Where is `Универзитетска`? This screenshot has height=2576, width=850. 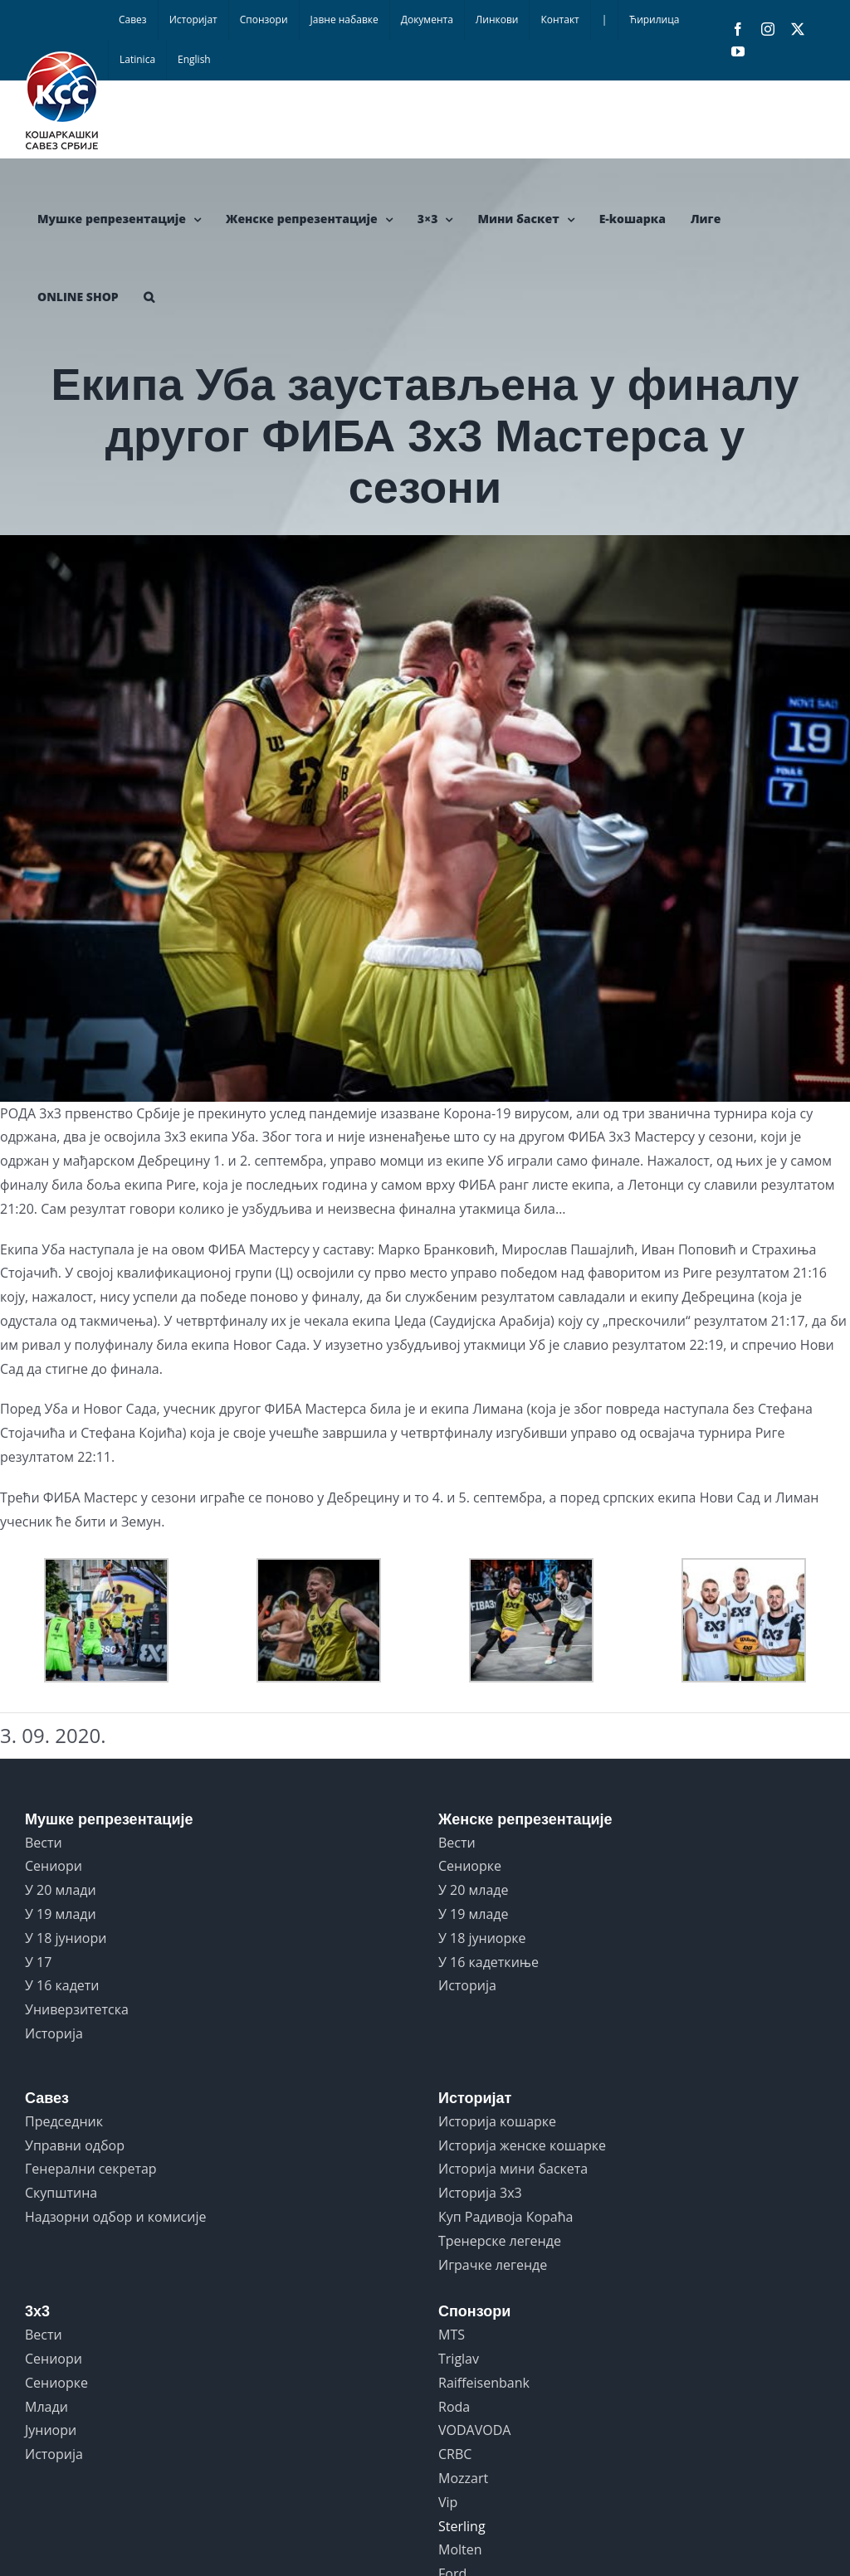
Универзитетска is located at coordinates (77, 2009).